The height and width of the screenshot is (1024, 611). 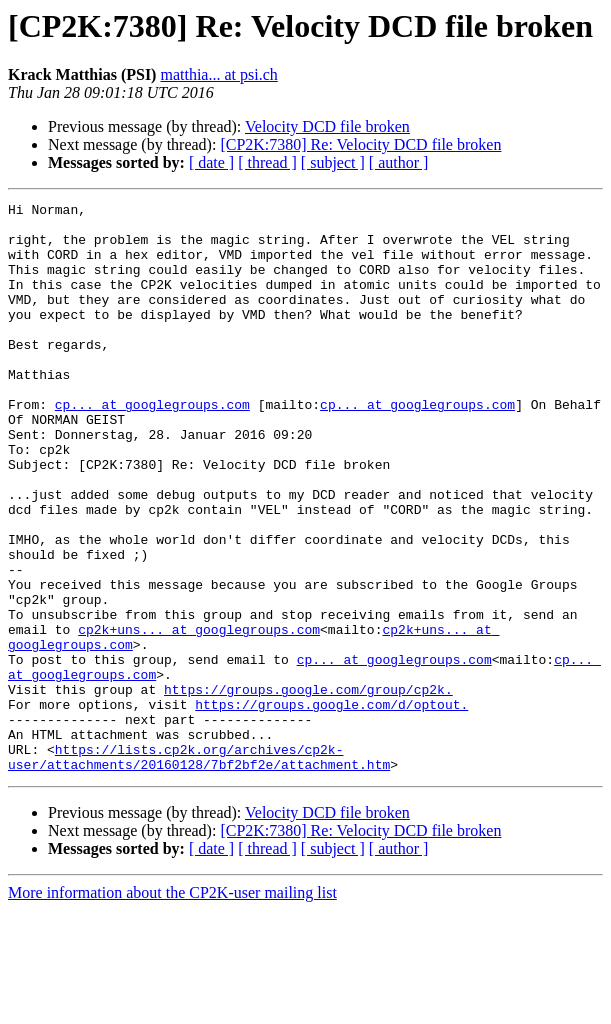 What do you see at coordinates (211, 162) in the screenshot?
I see `[ date ]` at bounding box center [211, 162].